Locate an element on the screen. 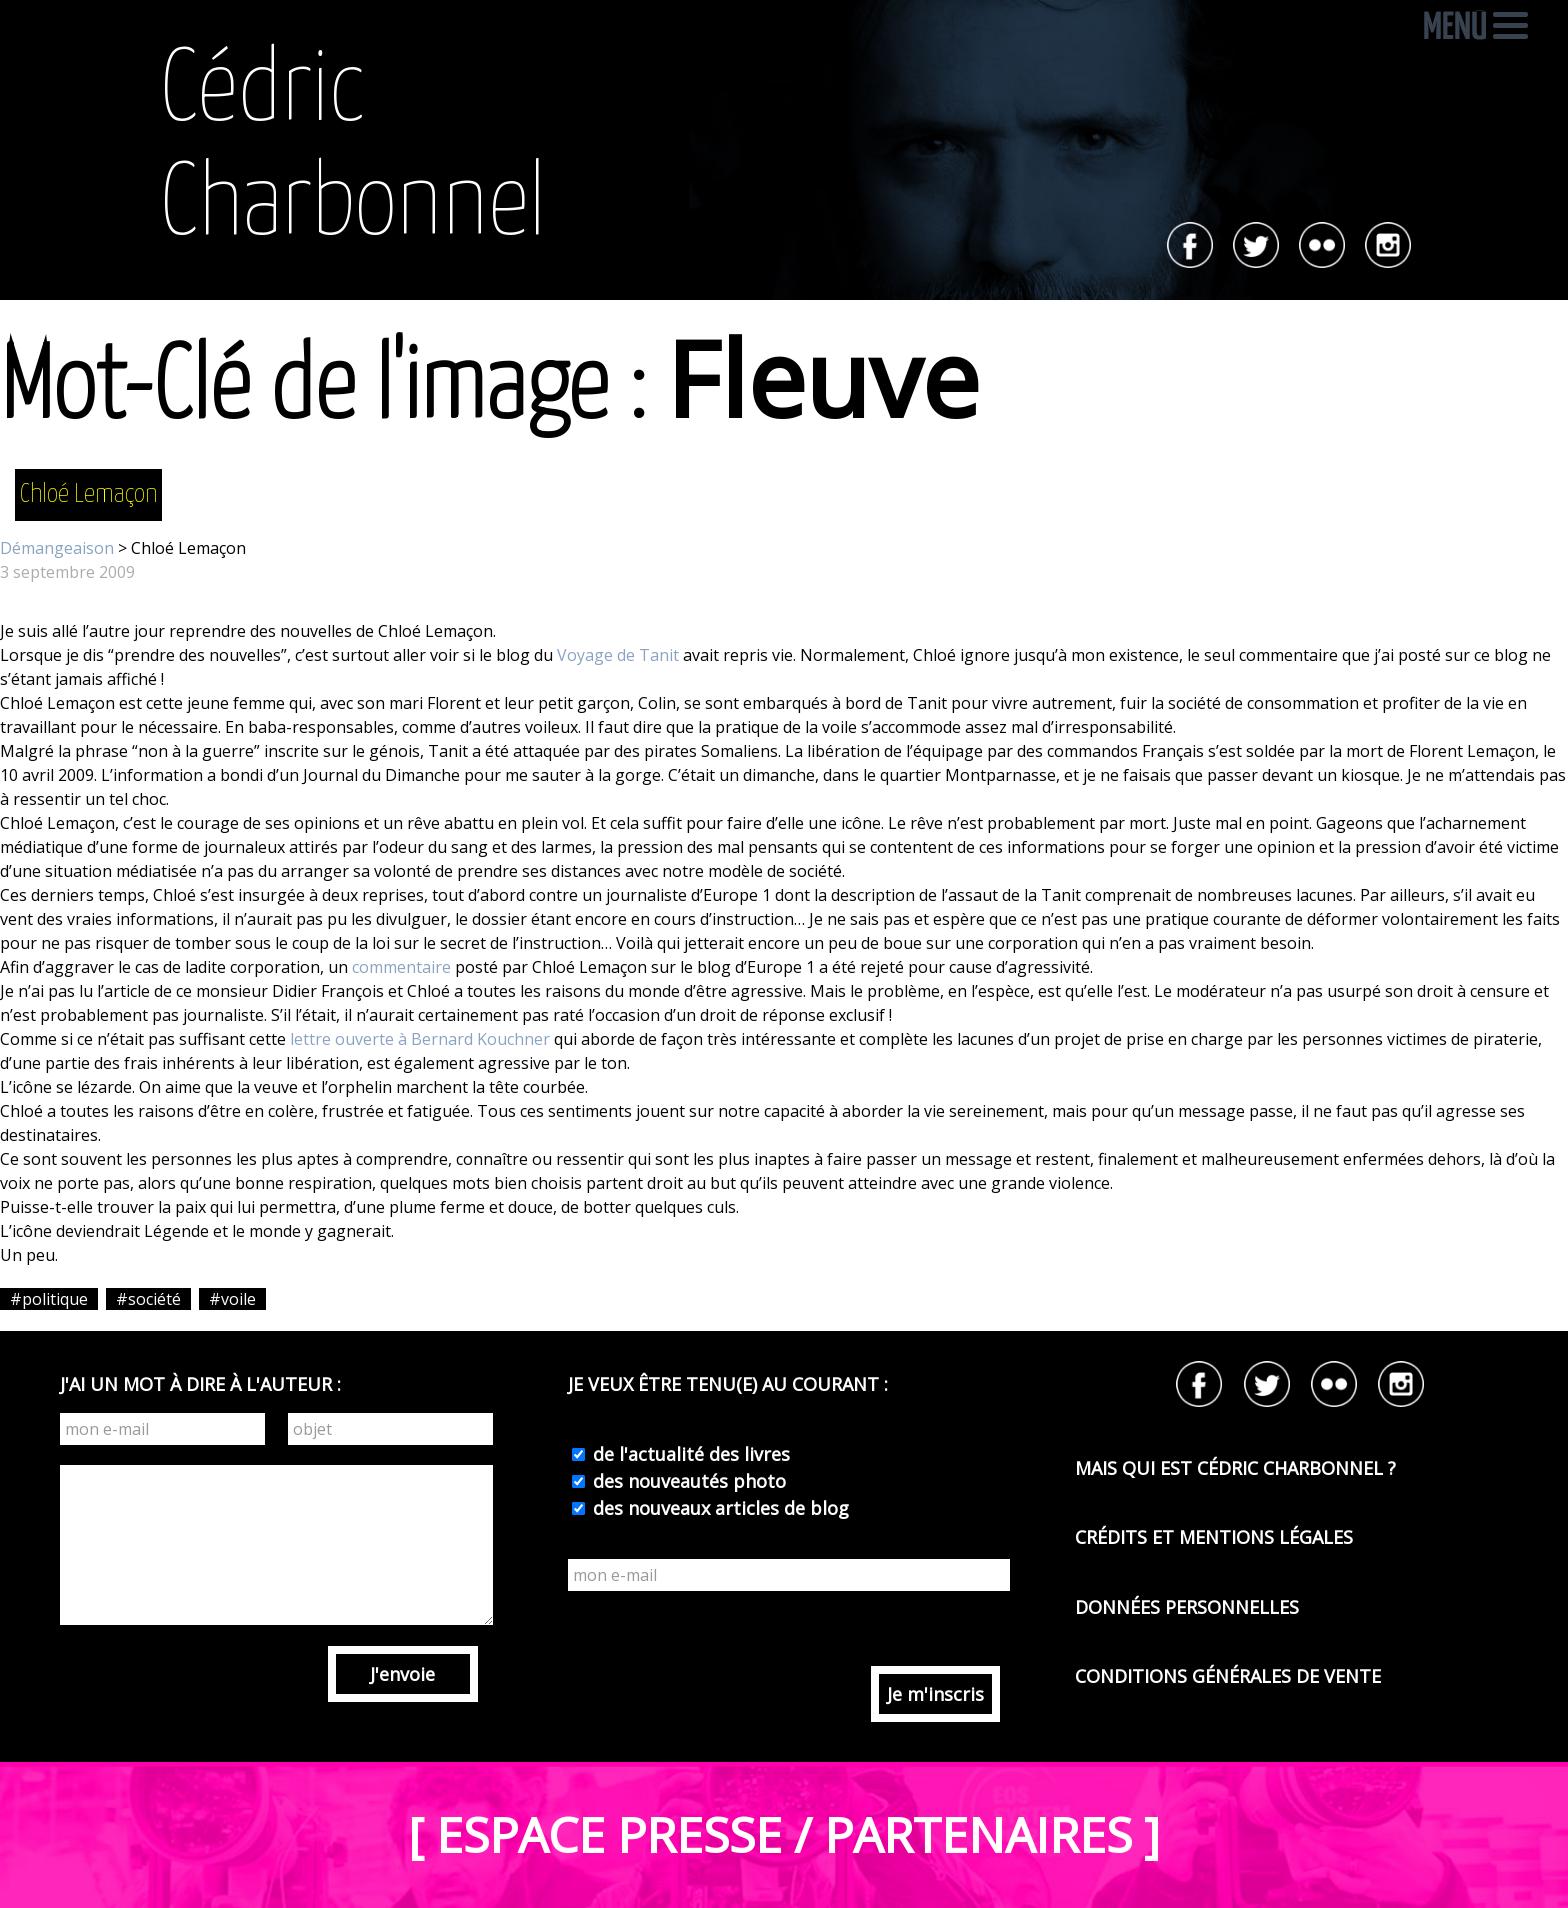 This screenshot has width=1568, height=1908. Chloé Lemaçon is located at coordinates (88, 494).